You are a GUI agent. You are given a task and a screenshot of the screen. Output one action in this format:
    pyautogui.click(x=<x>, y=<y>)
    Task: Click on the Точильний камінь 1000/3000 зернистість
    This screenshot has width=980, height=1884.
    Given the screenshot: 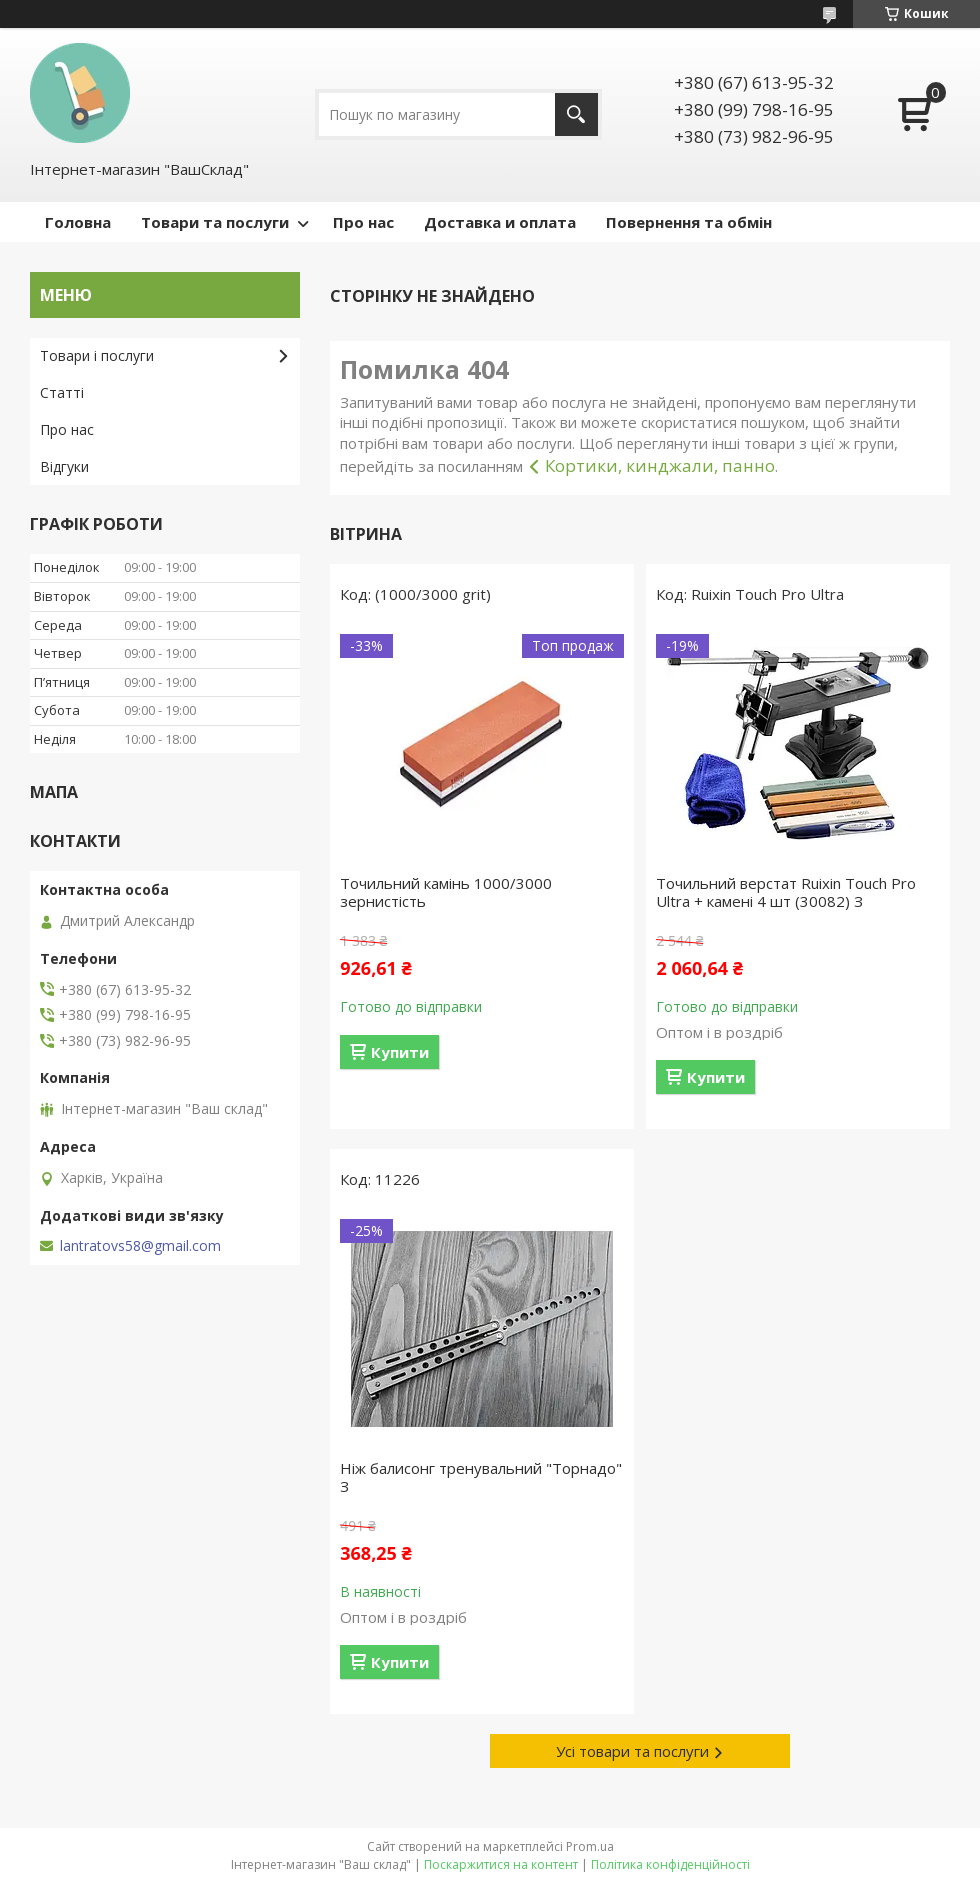 What is the action you would take?
    pyautogui.click(x=446, y=892)
    